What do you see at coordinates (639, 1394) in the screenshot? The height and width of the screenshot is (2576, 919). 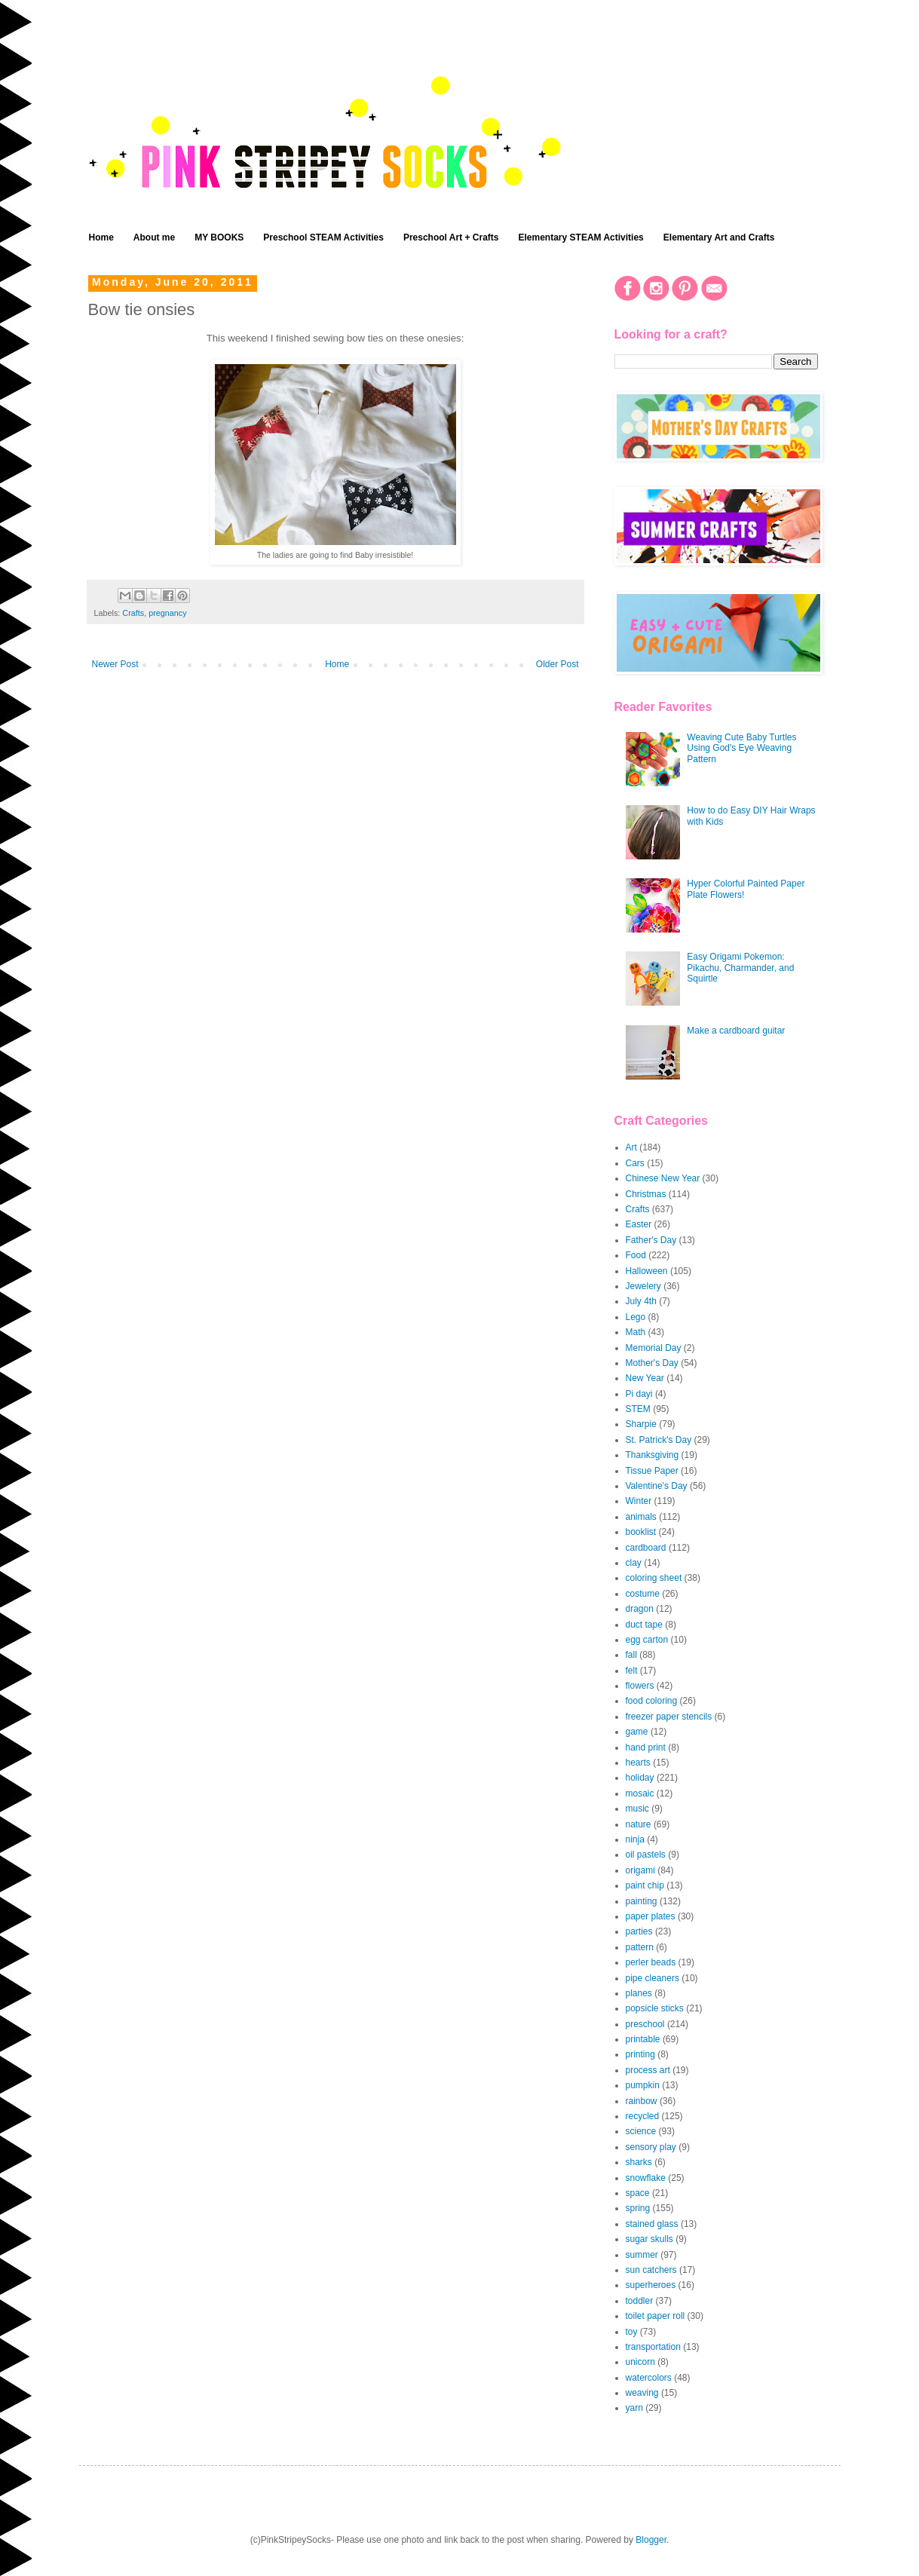 I see `Pi dayi` at bounding box center [639, 1394].